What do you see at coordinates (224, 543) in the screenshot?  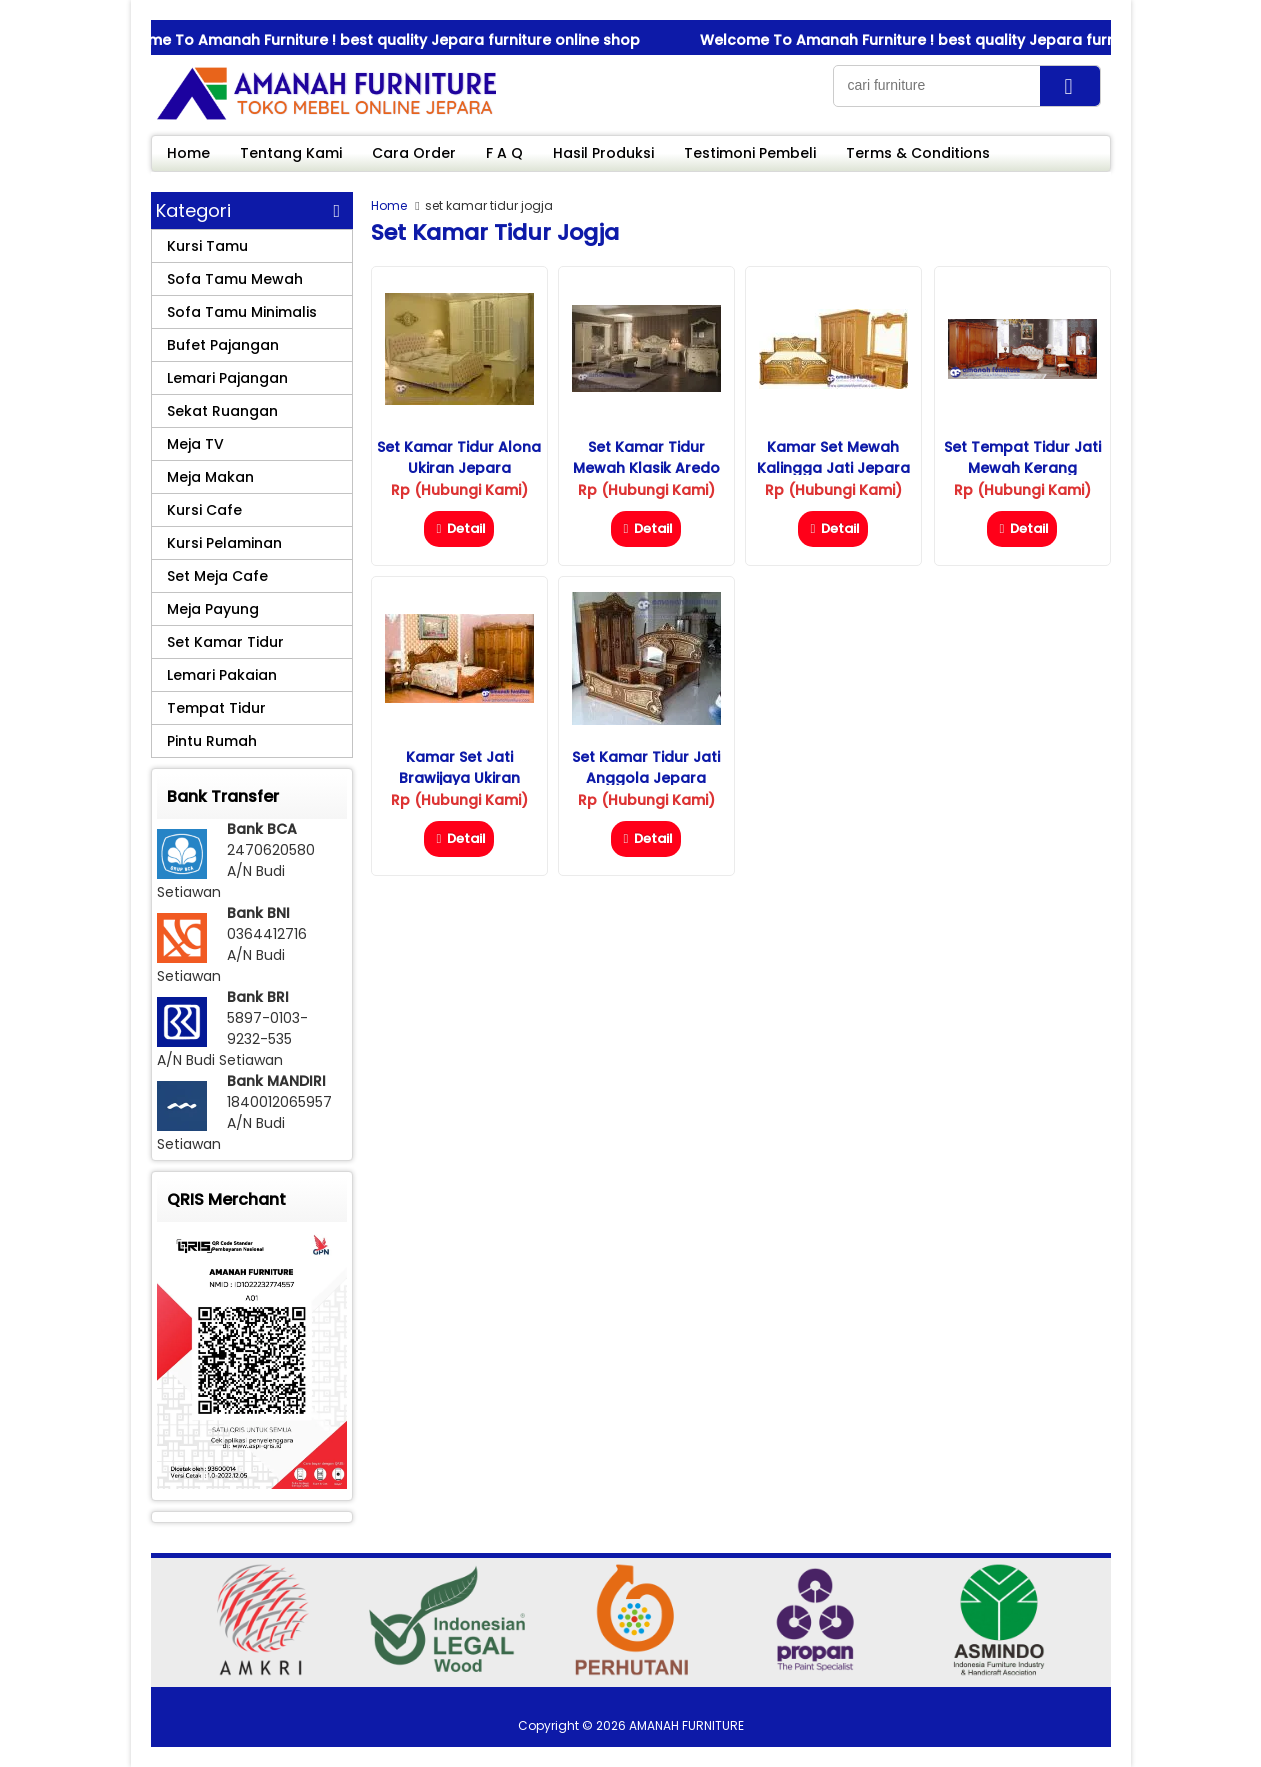 I see `Kursi Pelaminan` at bounding box center [224, 543].